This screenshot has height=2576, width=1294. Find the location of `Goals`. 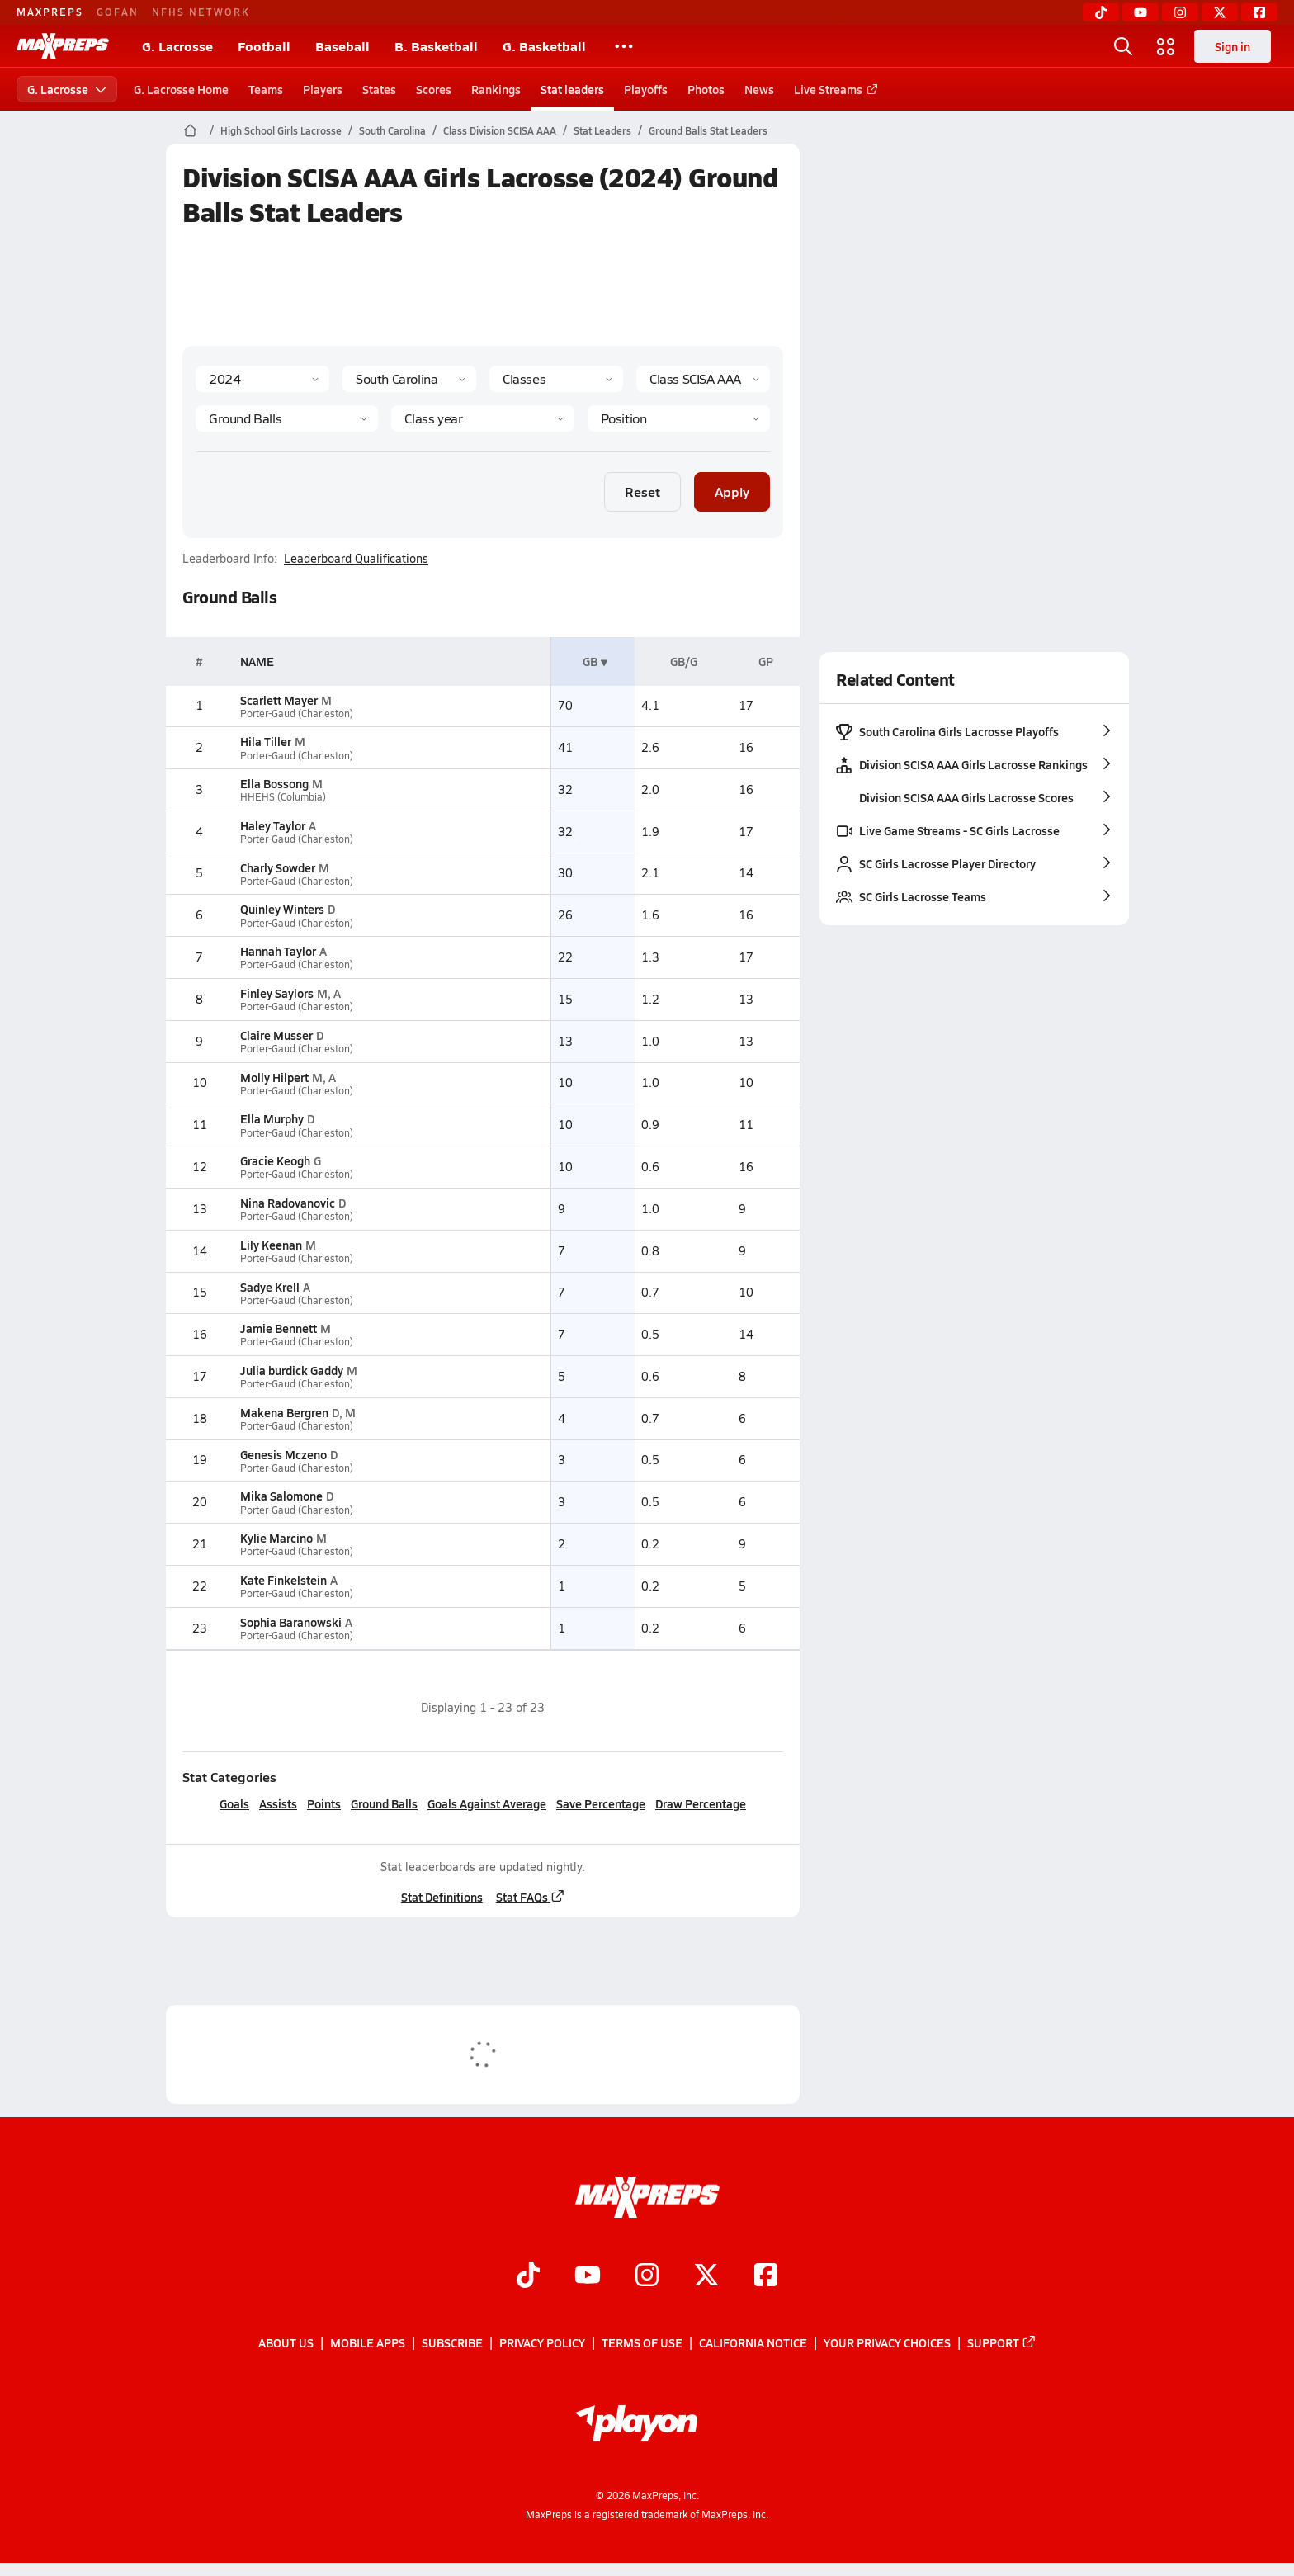

Goals is located at coordinates (234, 1803).